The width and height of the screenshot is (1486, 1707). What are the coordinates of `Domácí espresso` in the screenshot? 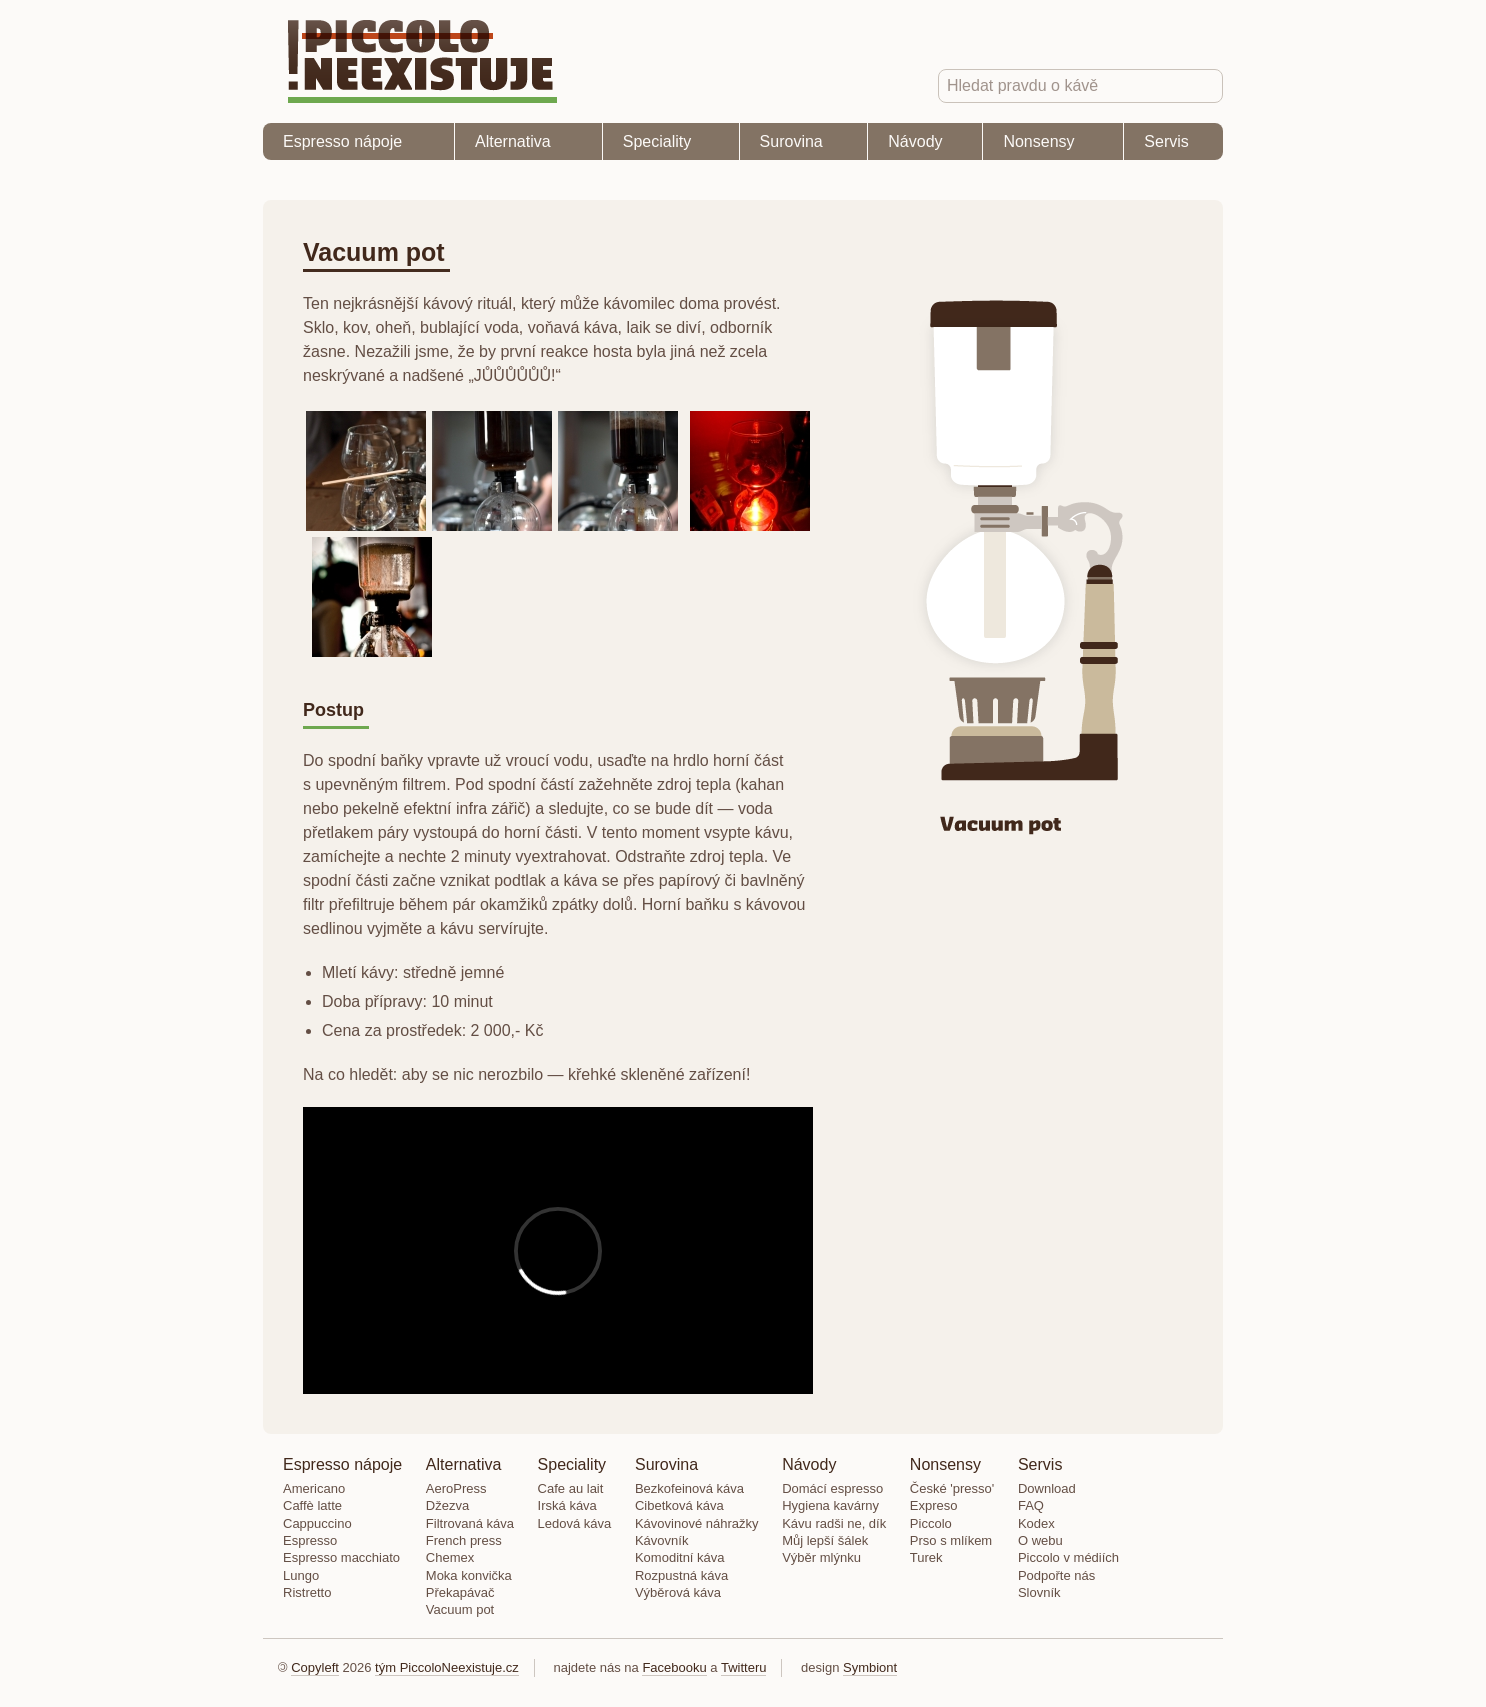 It's located at (832, 1488).